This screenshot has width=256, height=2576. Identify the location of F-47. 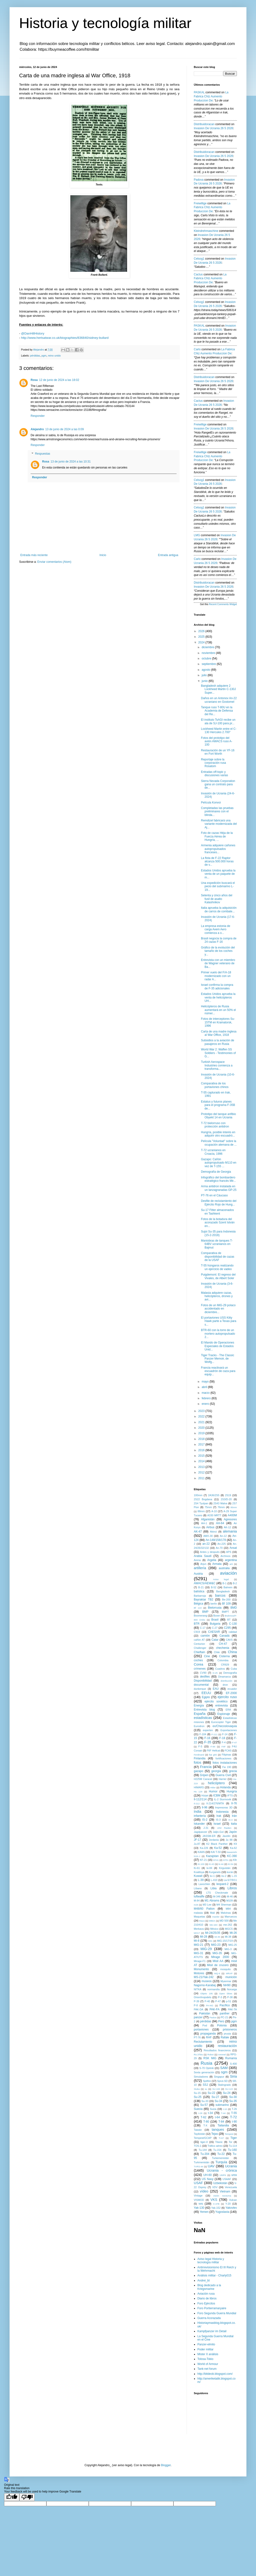
(234, 1742).